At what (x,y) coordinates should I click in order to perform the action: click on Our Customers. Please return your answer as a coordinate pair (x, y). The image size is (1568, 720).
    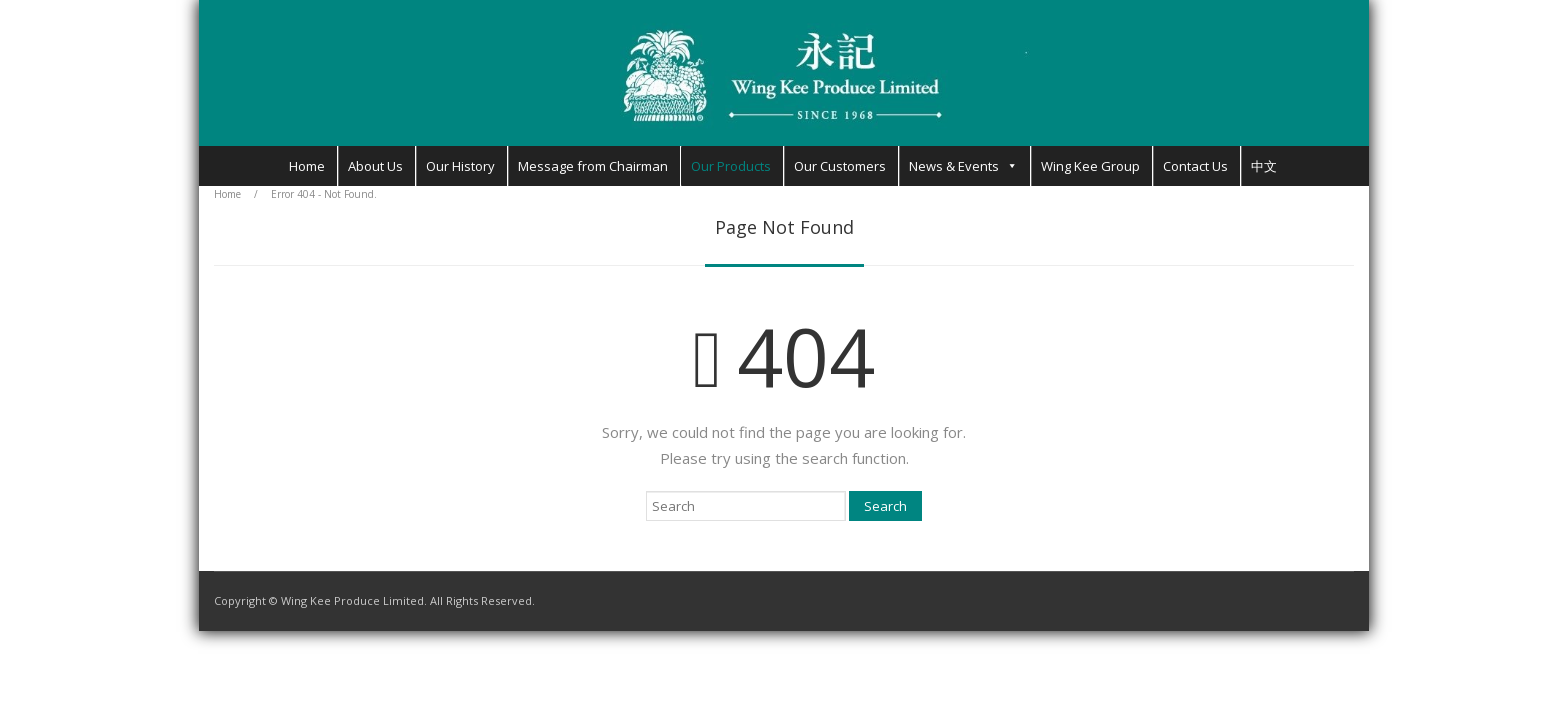
    Looking at the image, I should click on (840, 166).